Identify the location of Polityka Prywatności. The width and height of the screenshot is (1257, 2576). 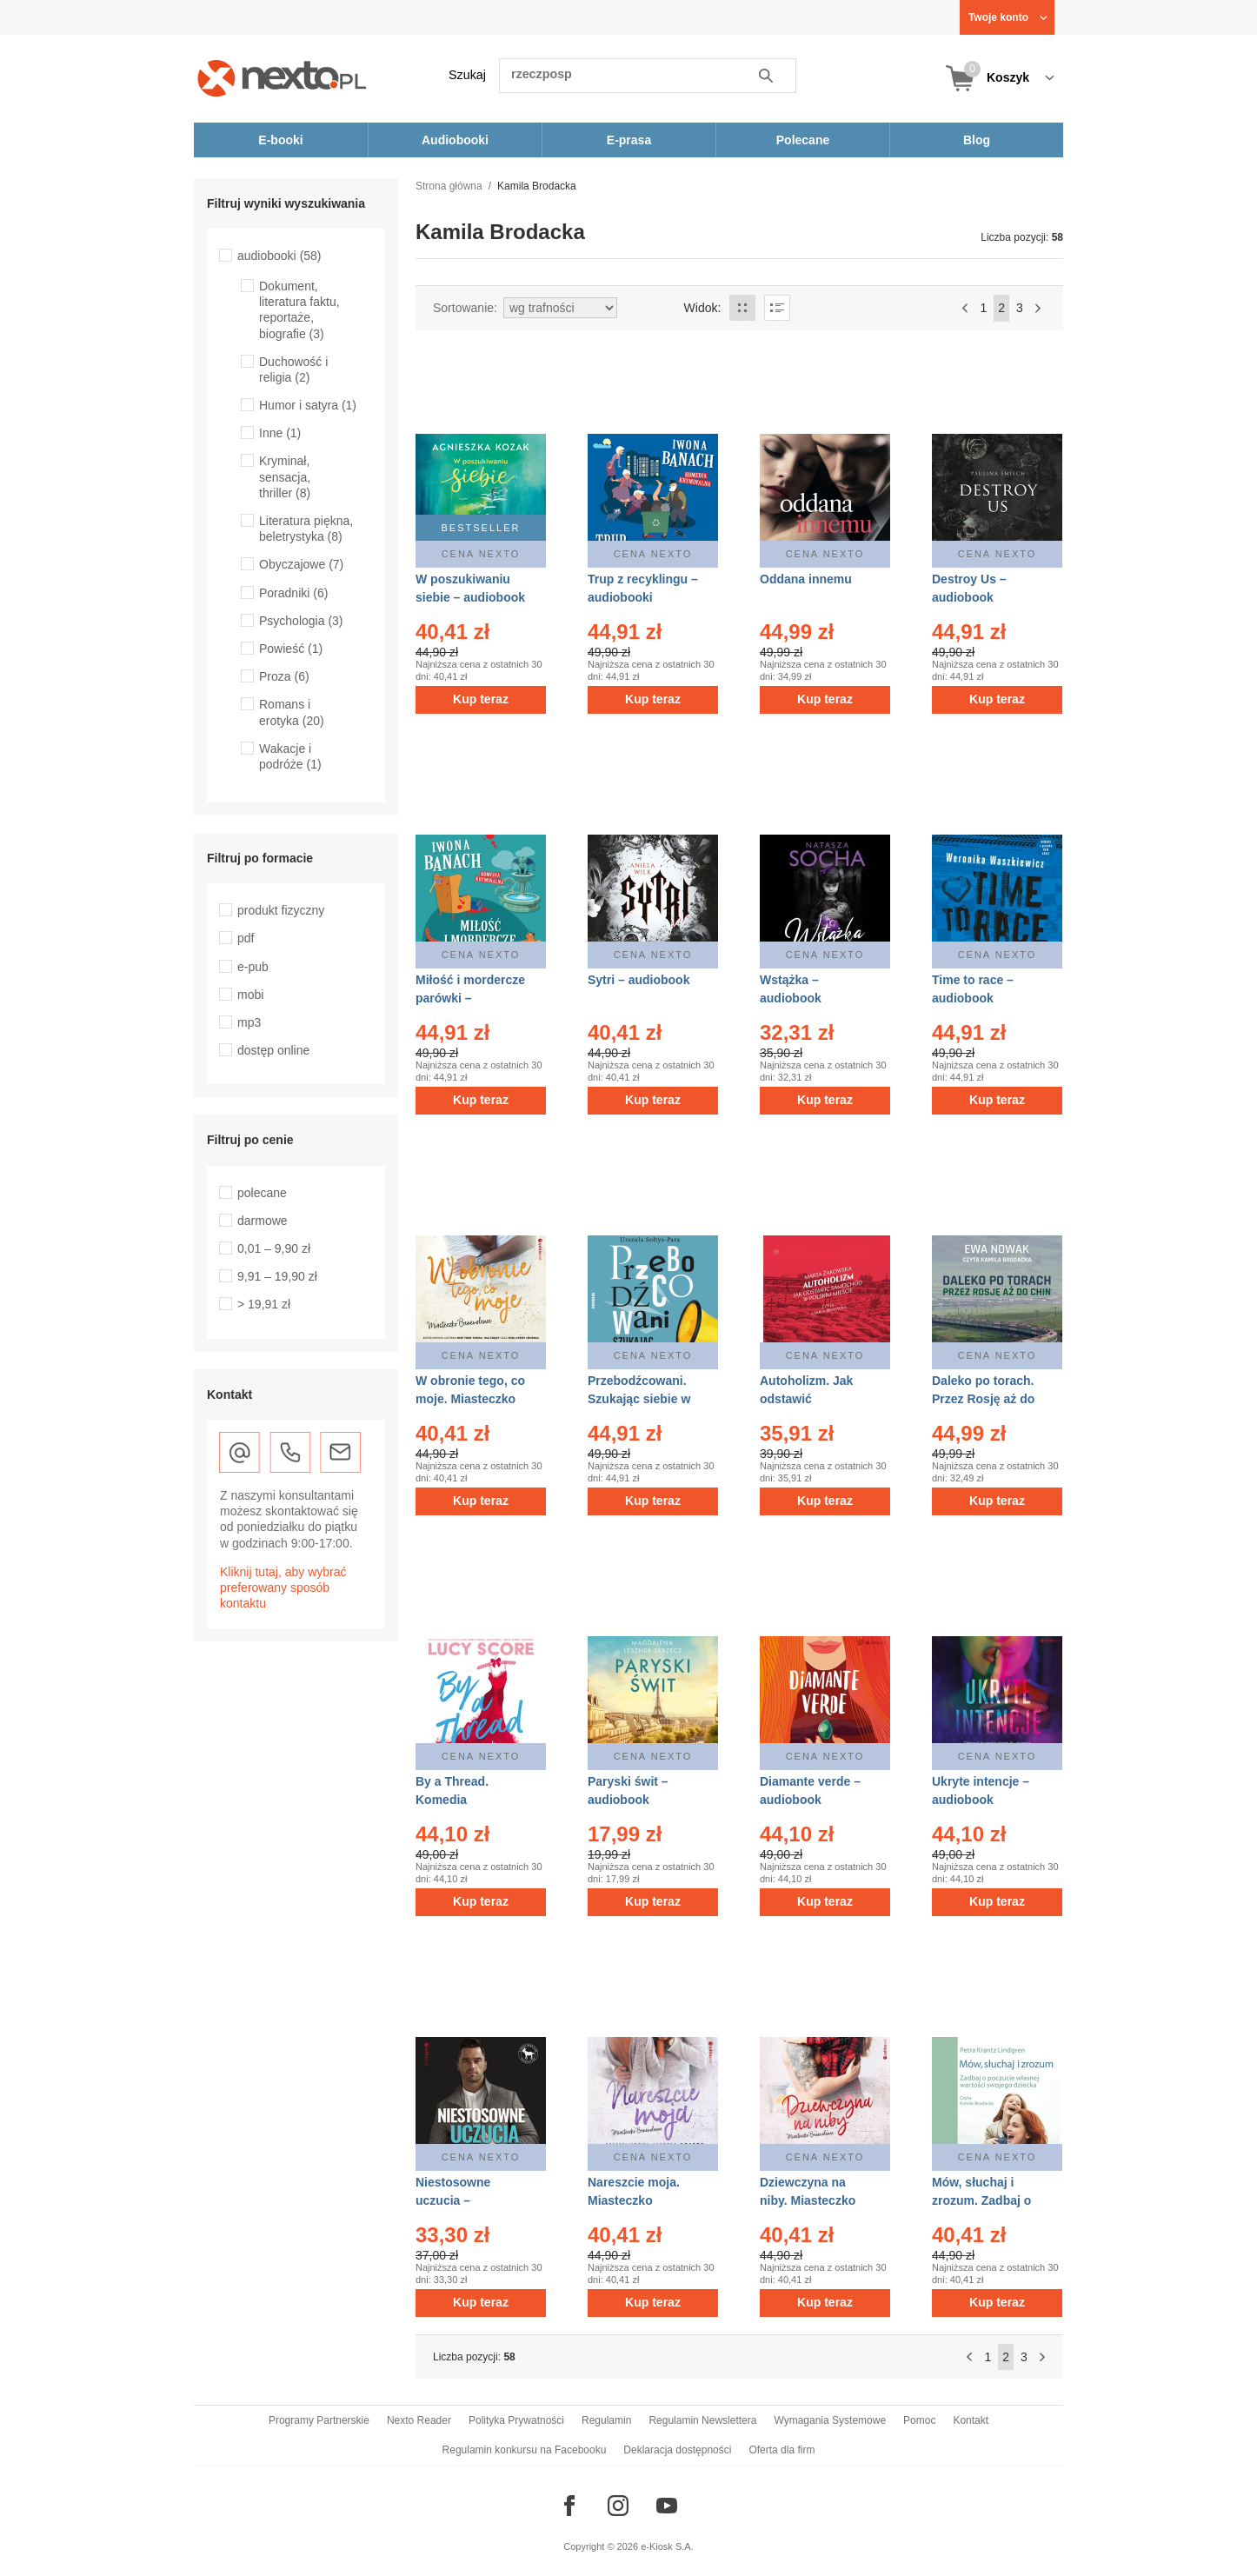
(516, 2420).